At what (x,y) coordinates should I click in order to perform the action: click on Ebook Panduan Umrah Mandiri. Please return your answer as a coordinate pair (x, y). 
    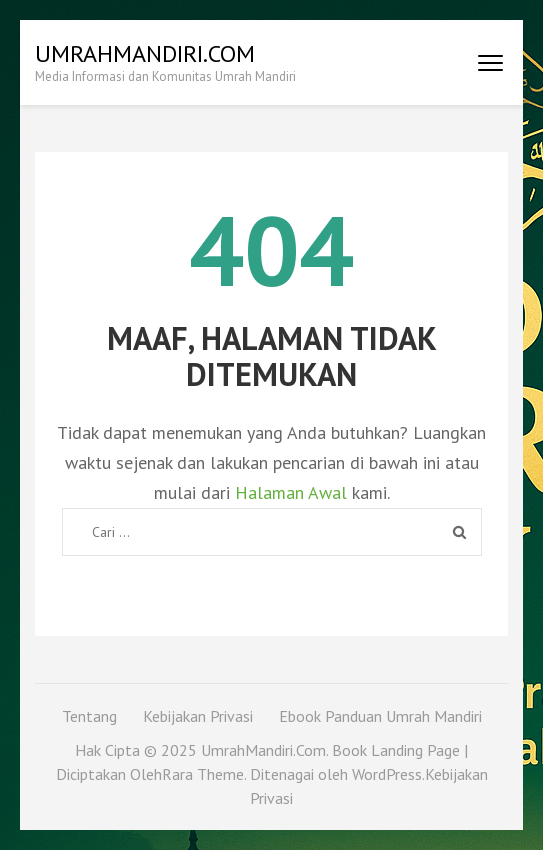
    Looking at the image, I should click on (380, 716).